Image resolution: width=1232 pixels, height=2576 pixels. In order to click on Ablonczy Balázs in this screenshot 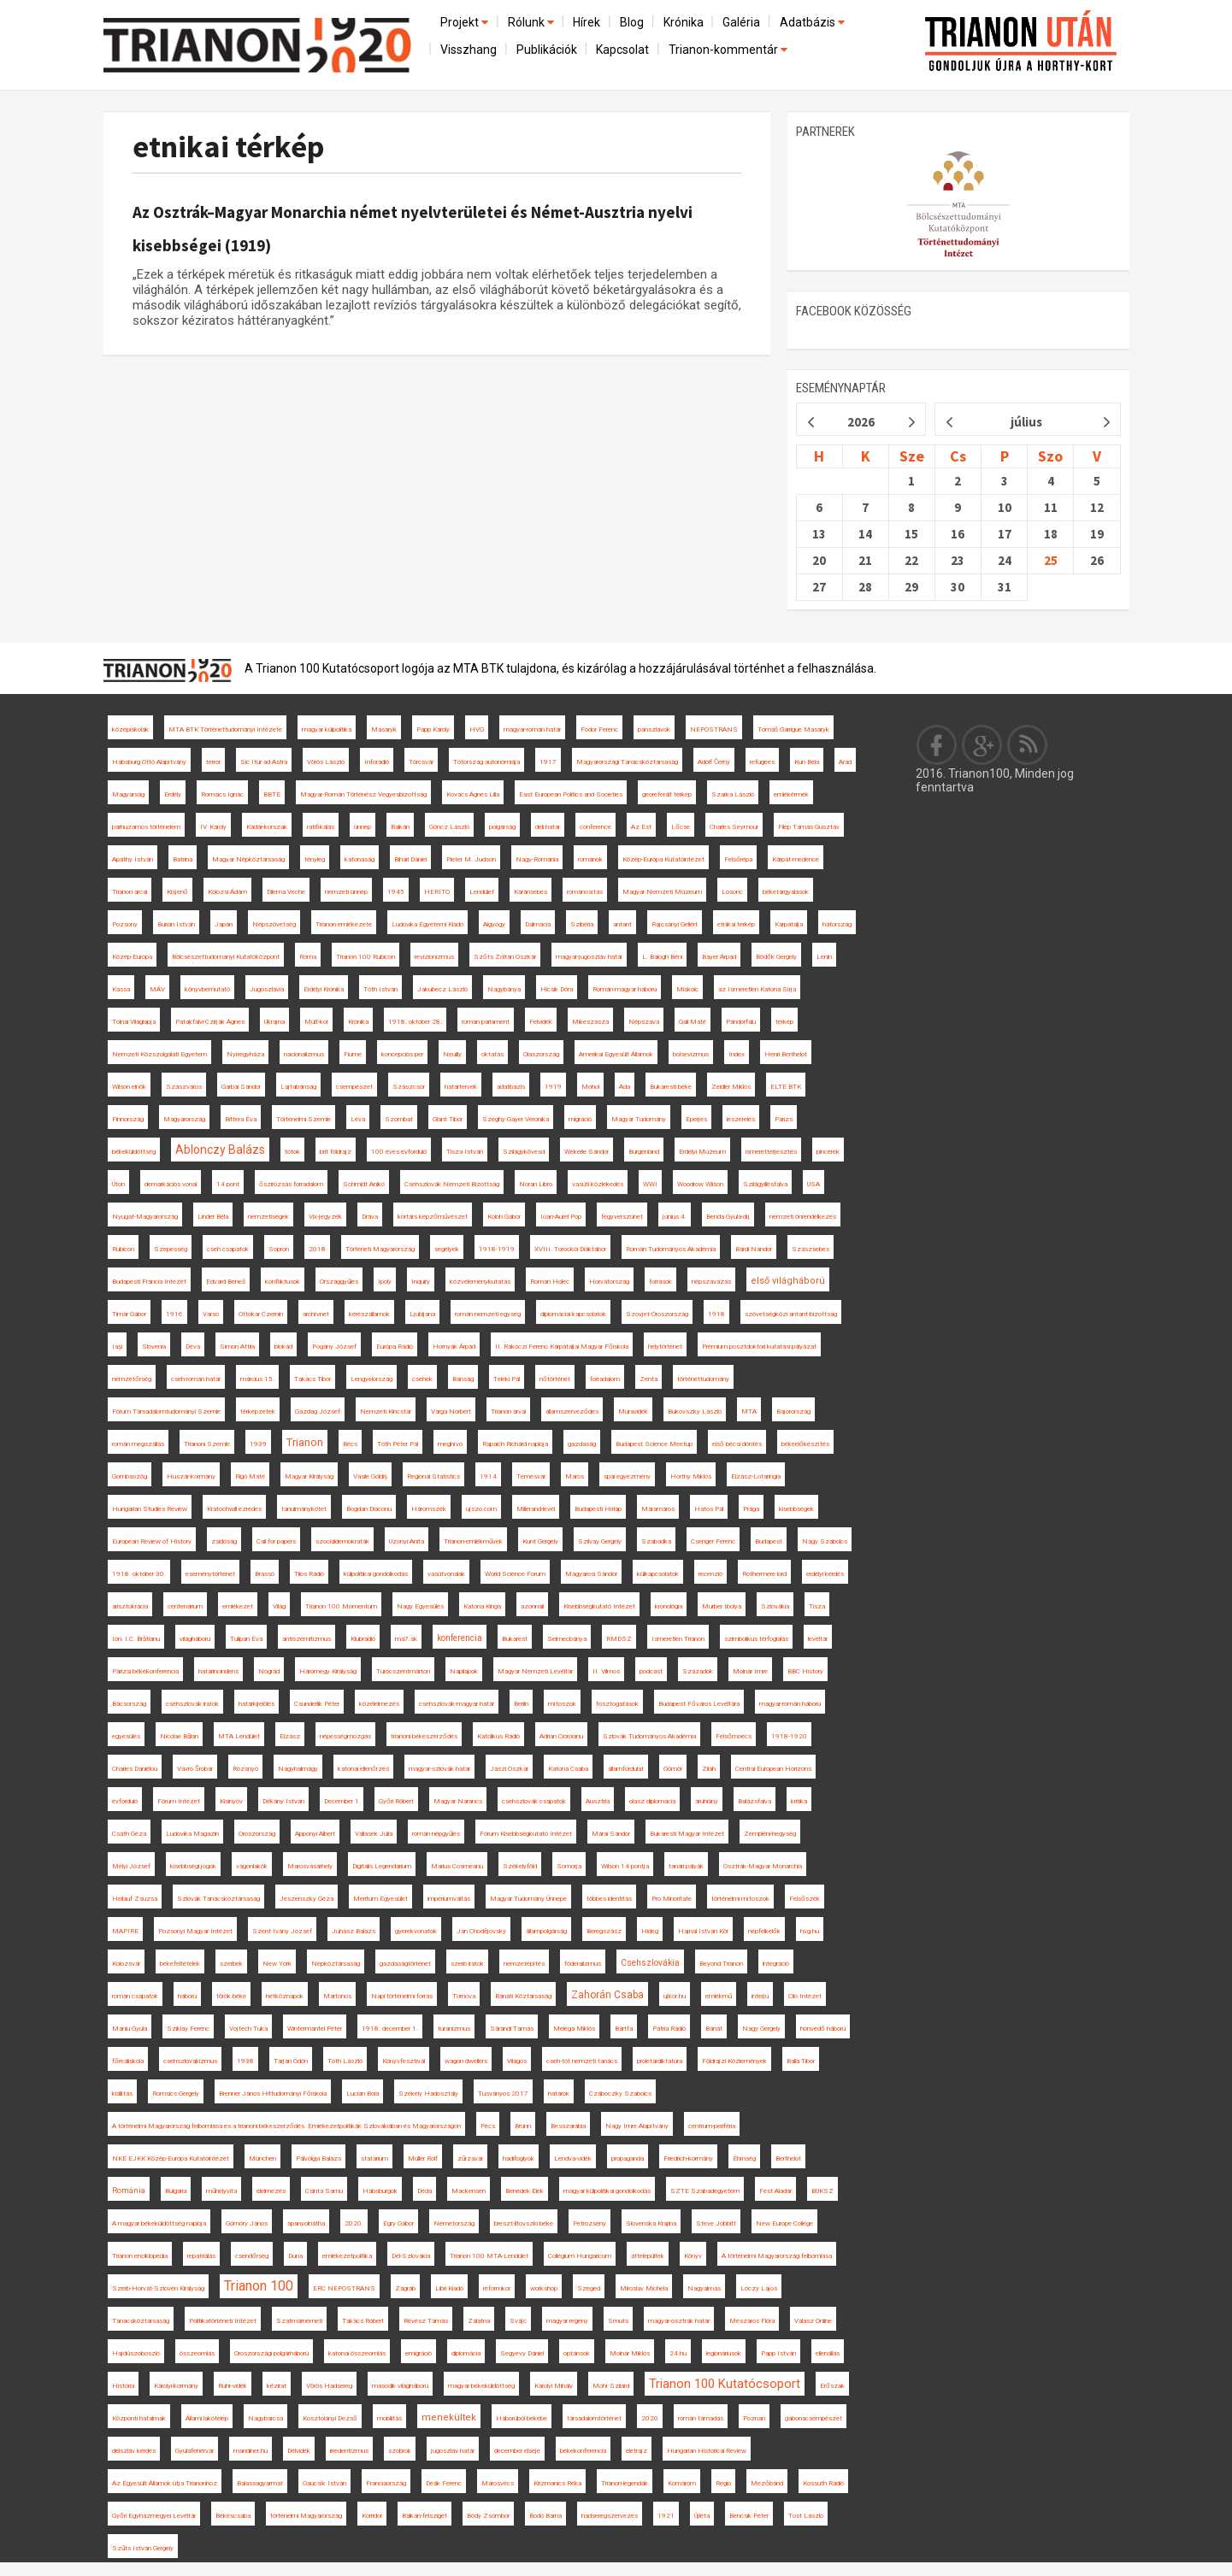, I will do `click(220, 1149)`.